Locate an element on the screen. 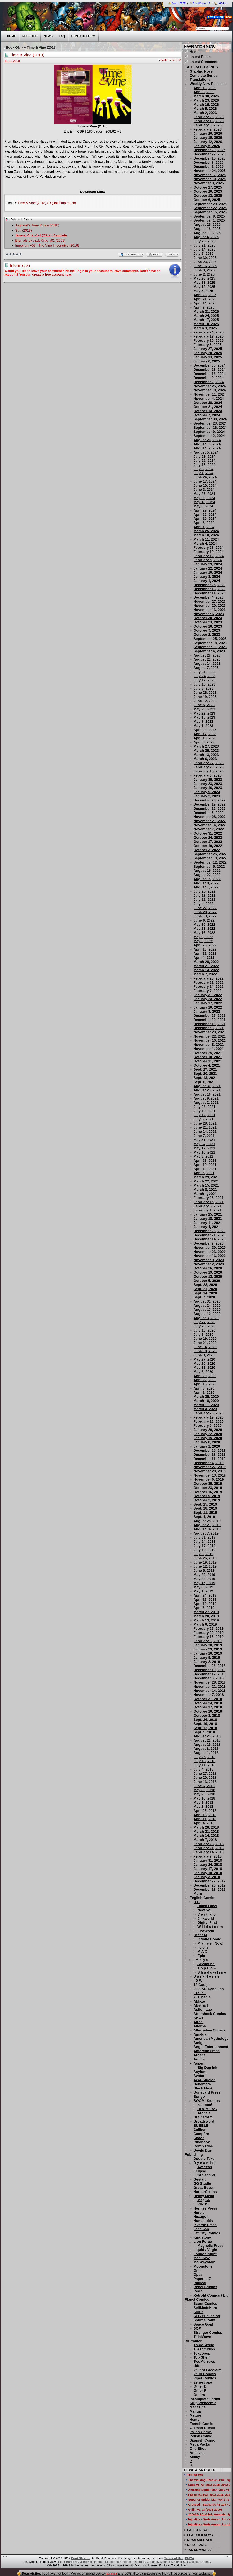  Strip/Webcomic is located at coordinates (203, 2403).